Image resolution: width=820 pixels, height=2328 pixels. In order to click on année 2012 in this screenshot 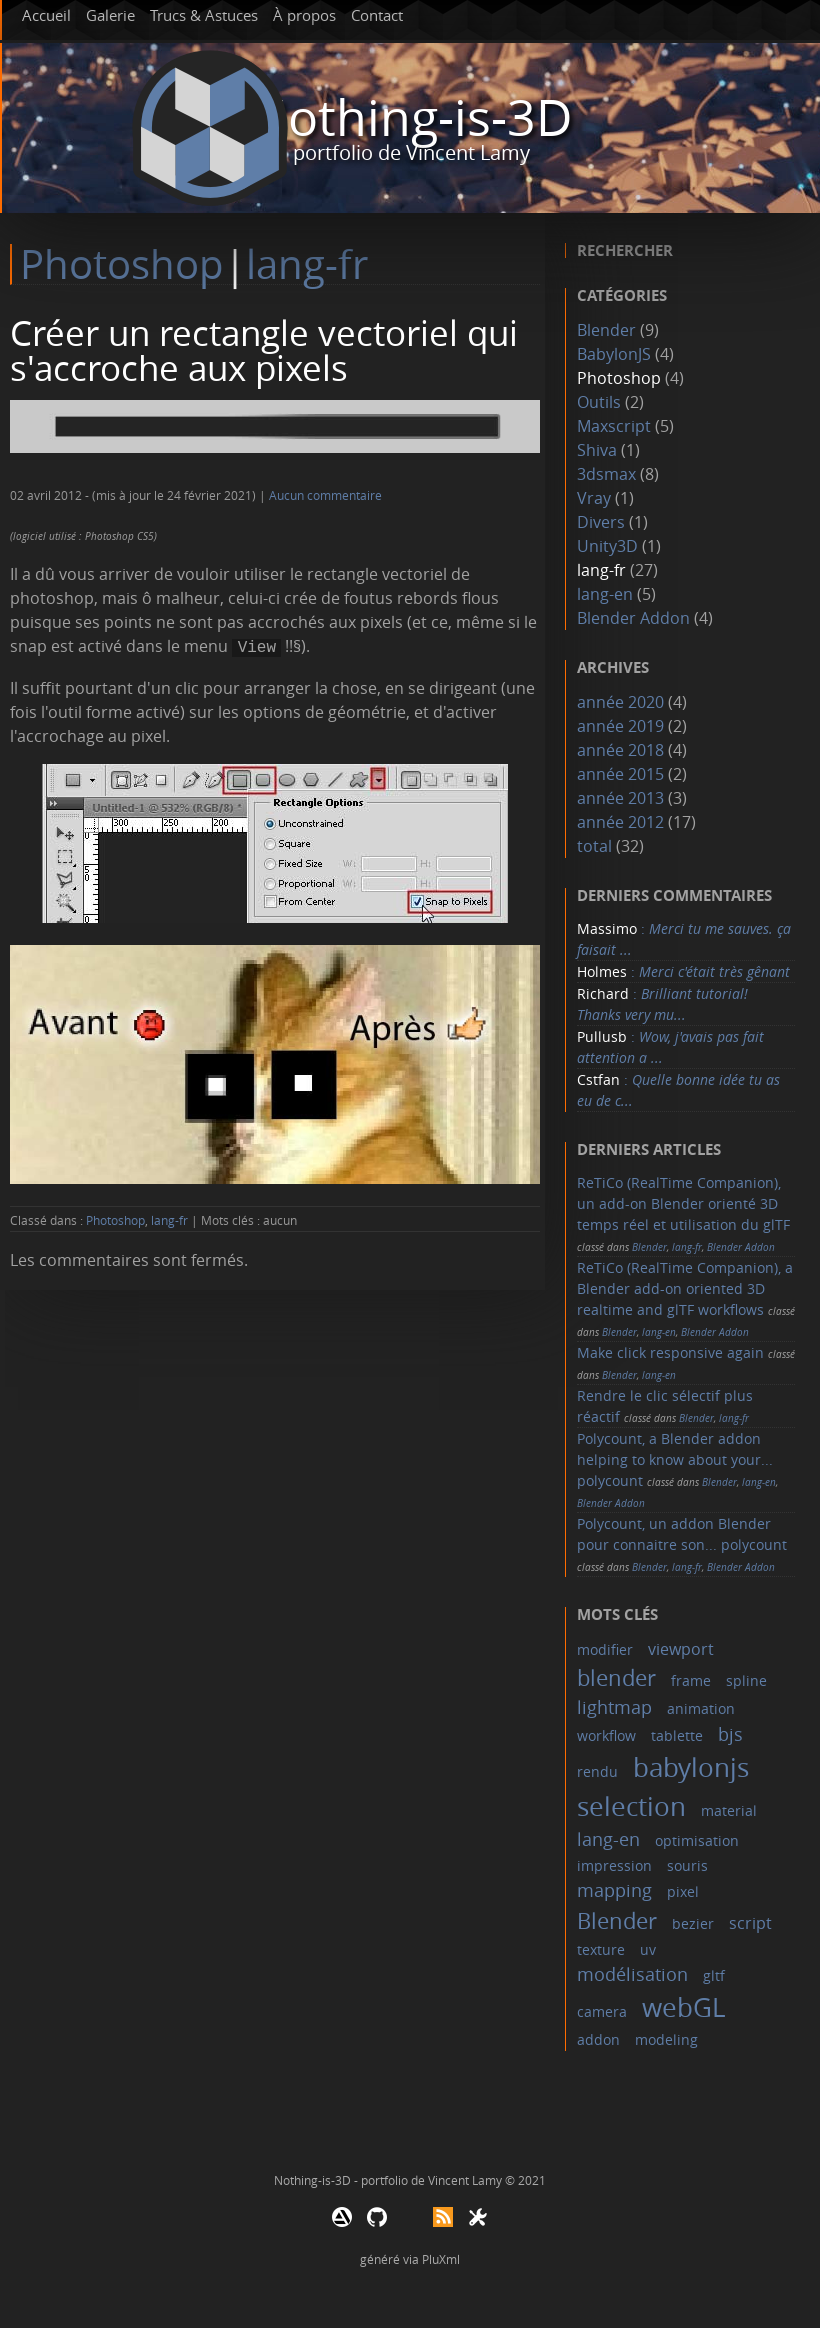, I will do `click(620, 822)`.